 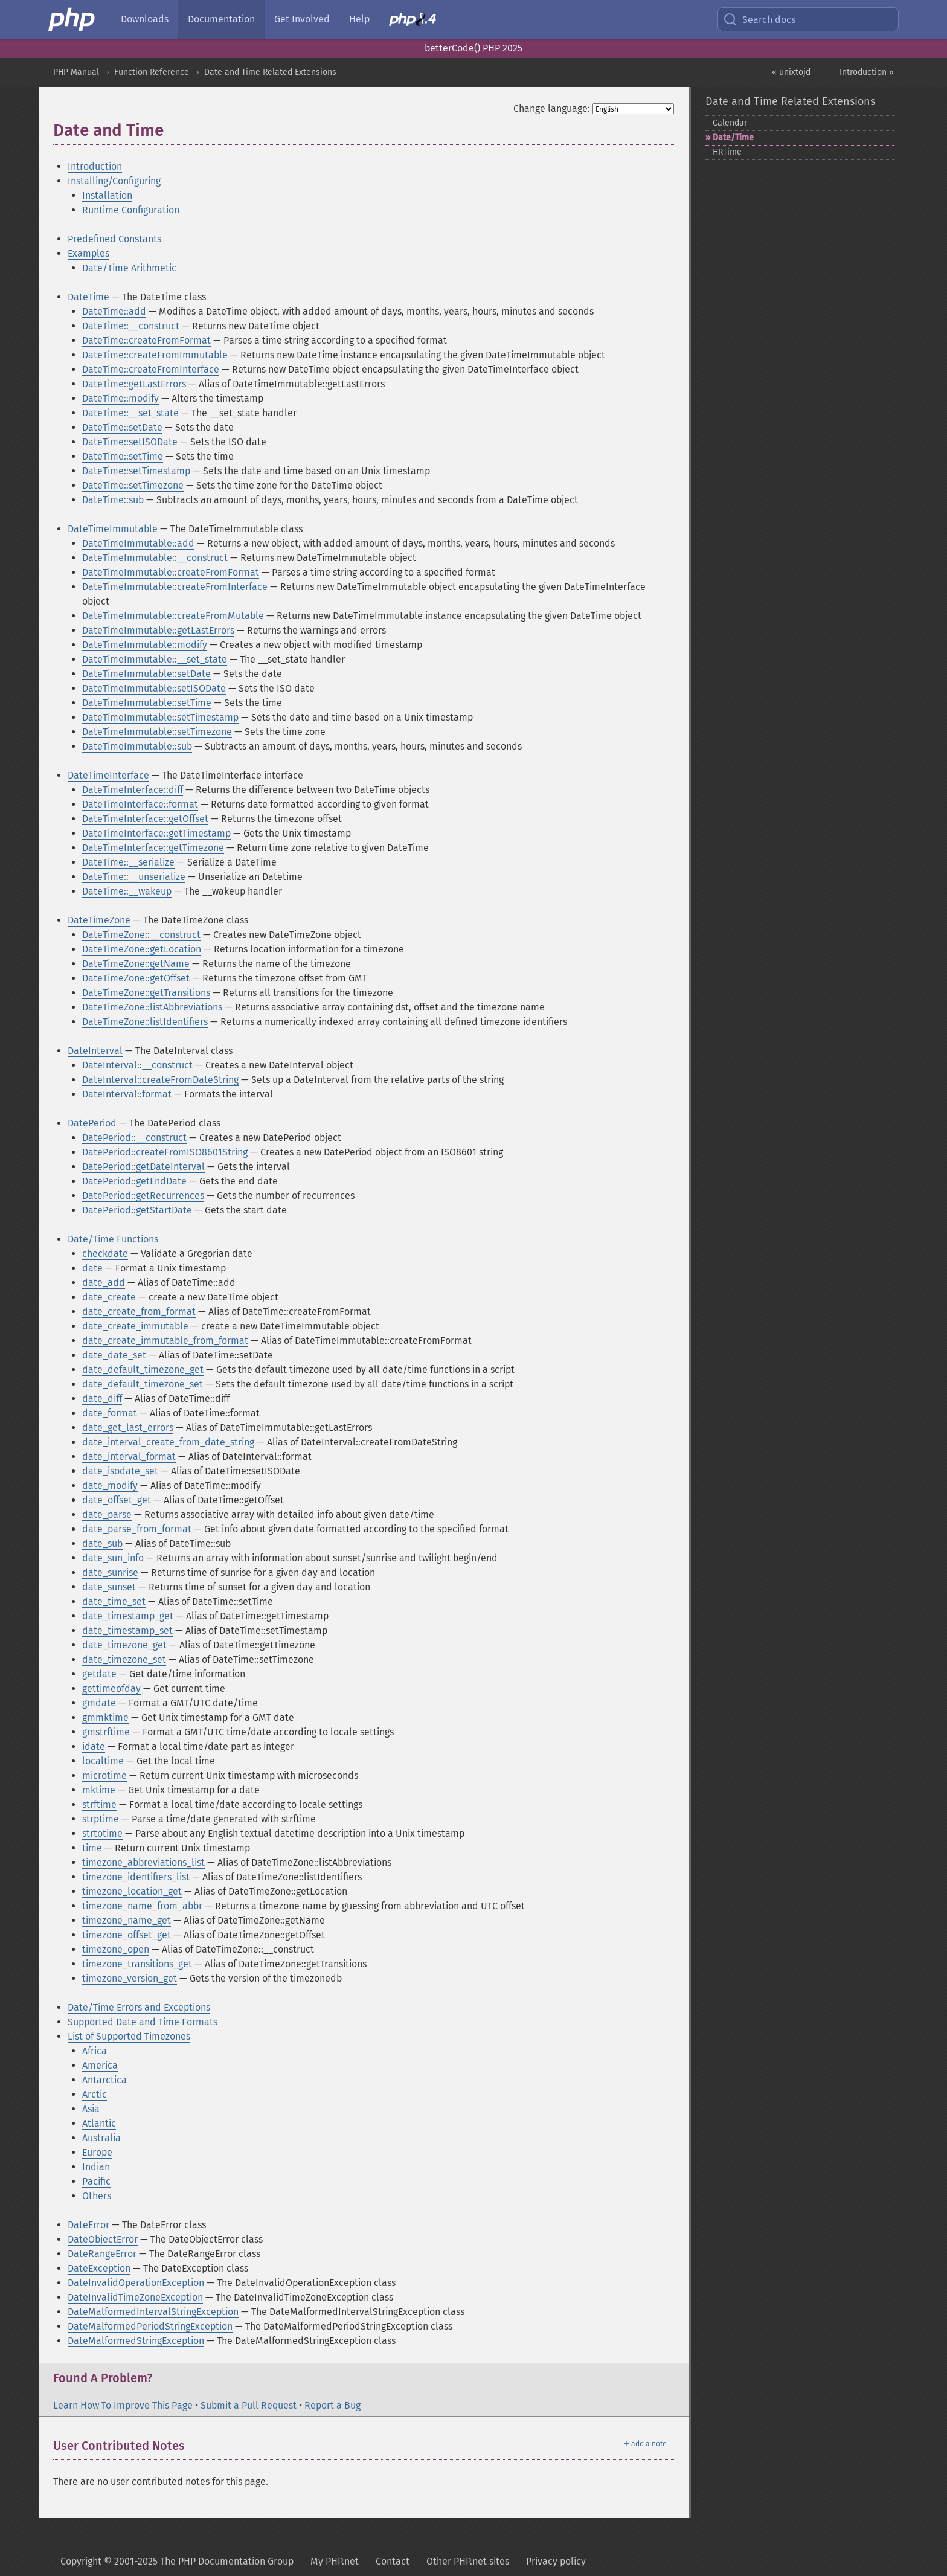 I want to click on DateTimeInterface, so click(x=108, y=775).